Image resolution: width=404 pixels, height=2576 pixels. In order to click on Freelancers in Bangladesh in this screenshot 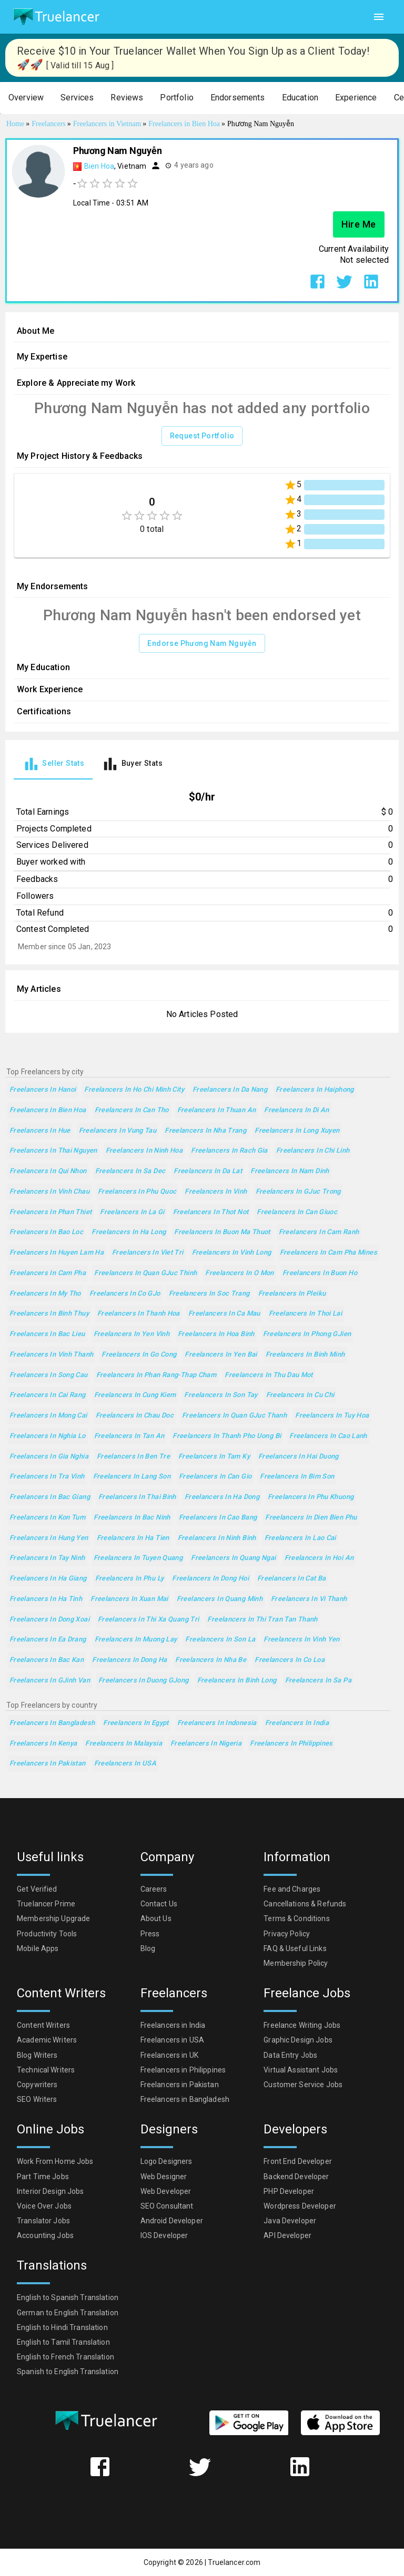, I will do `click(52, 1723)`.